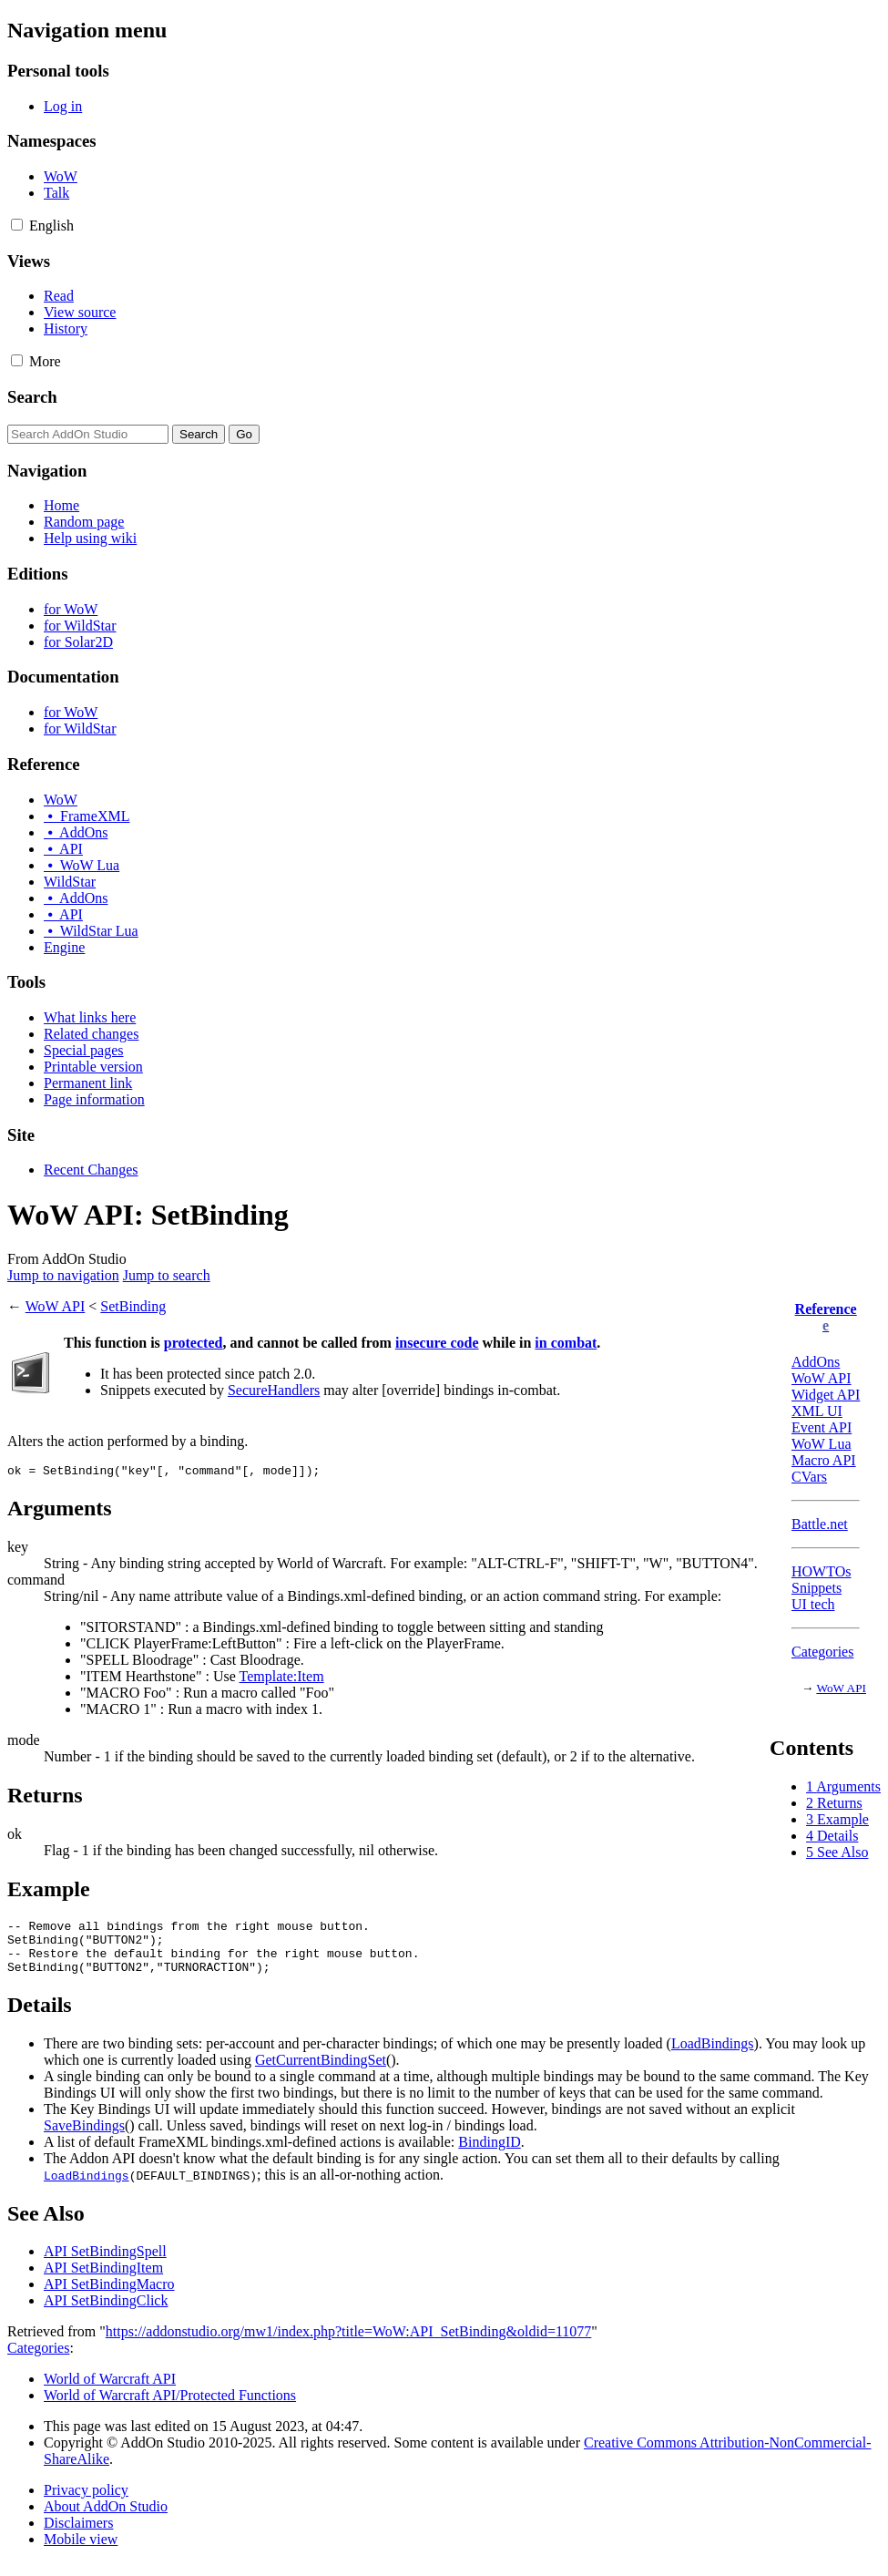  What do you see at coordinates (32, 396) in the screenshot?
I see `Search` at bounding box center [32, 396].